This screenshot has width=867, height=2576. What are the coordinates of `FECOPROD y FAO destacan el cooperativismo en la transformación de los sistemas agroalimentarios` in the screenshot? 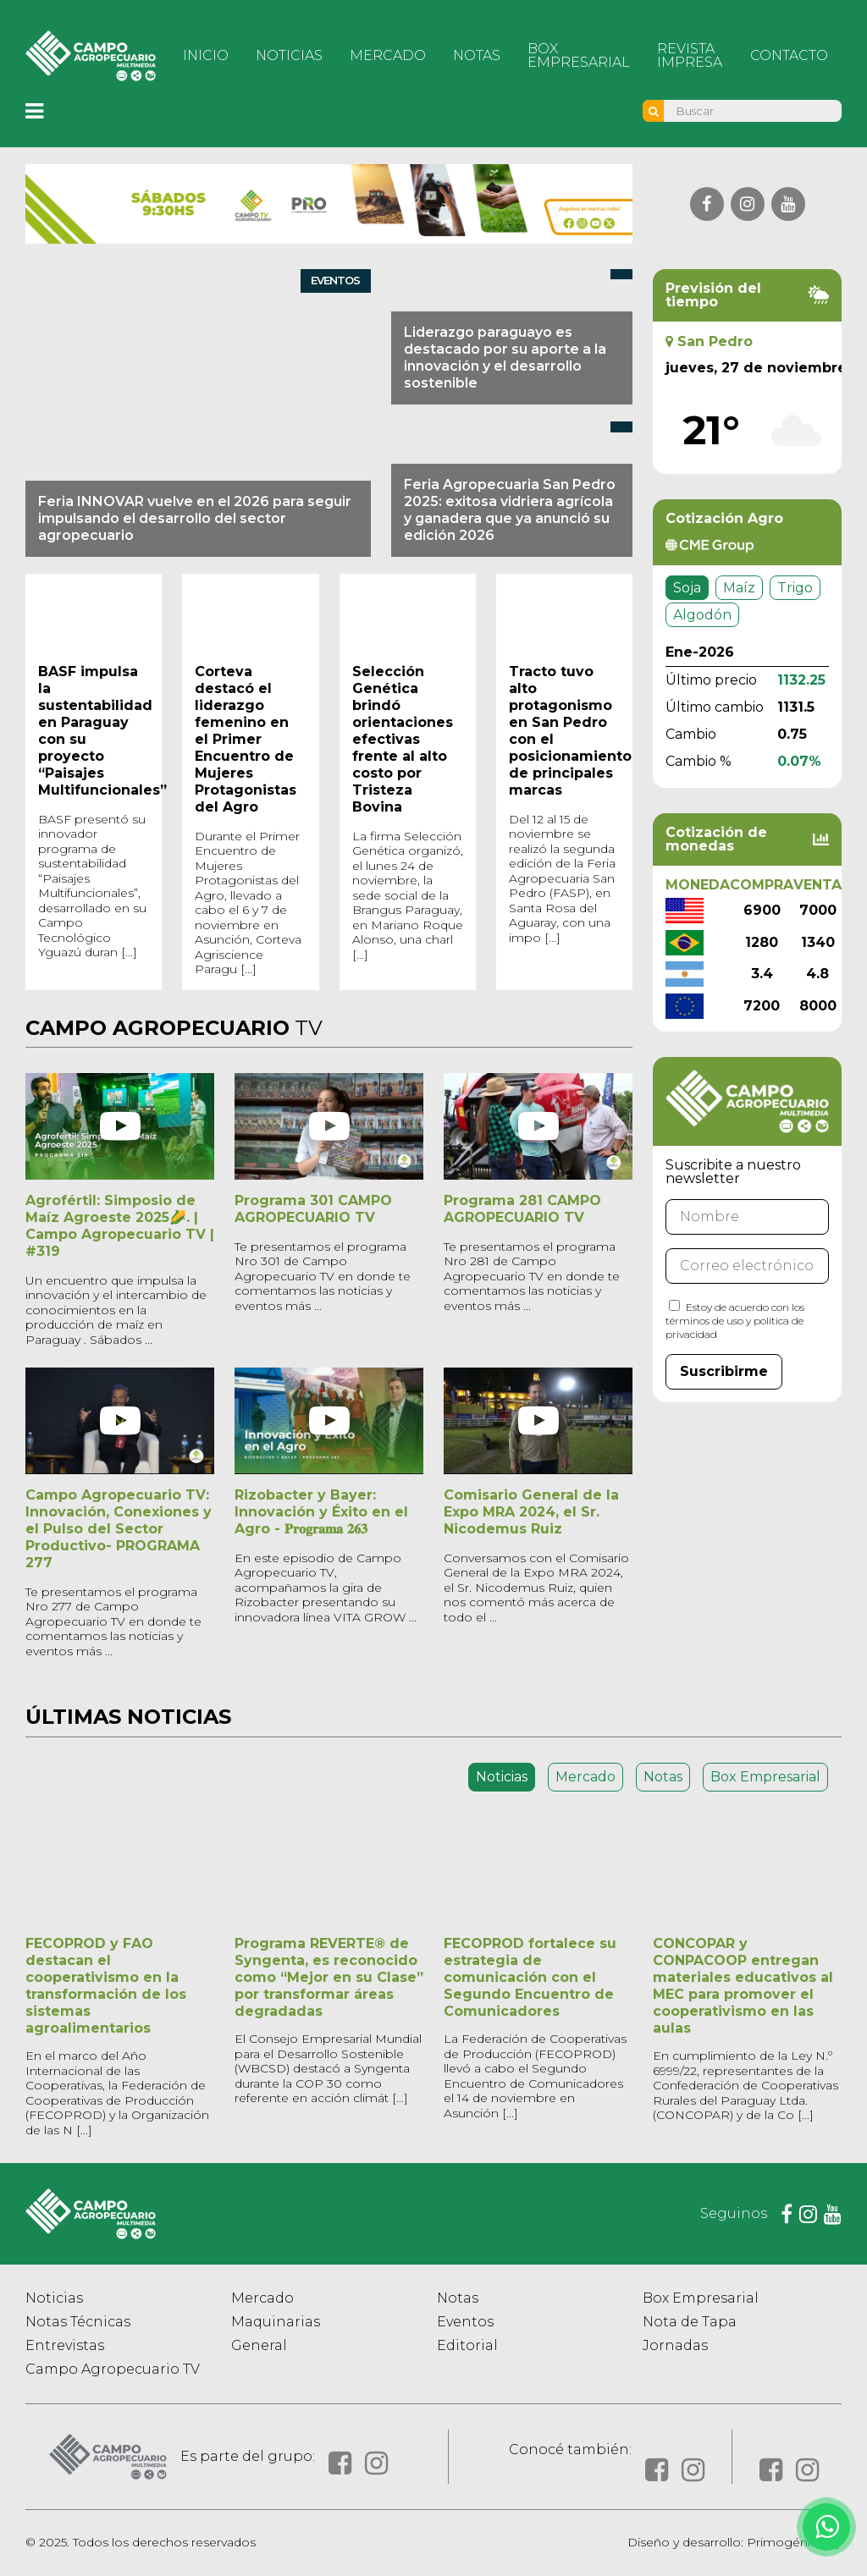 It's located at (105, 1985).